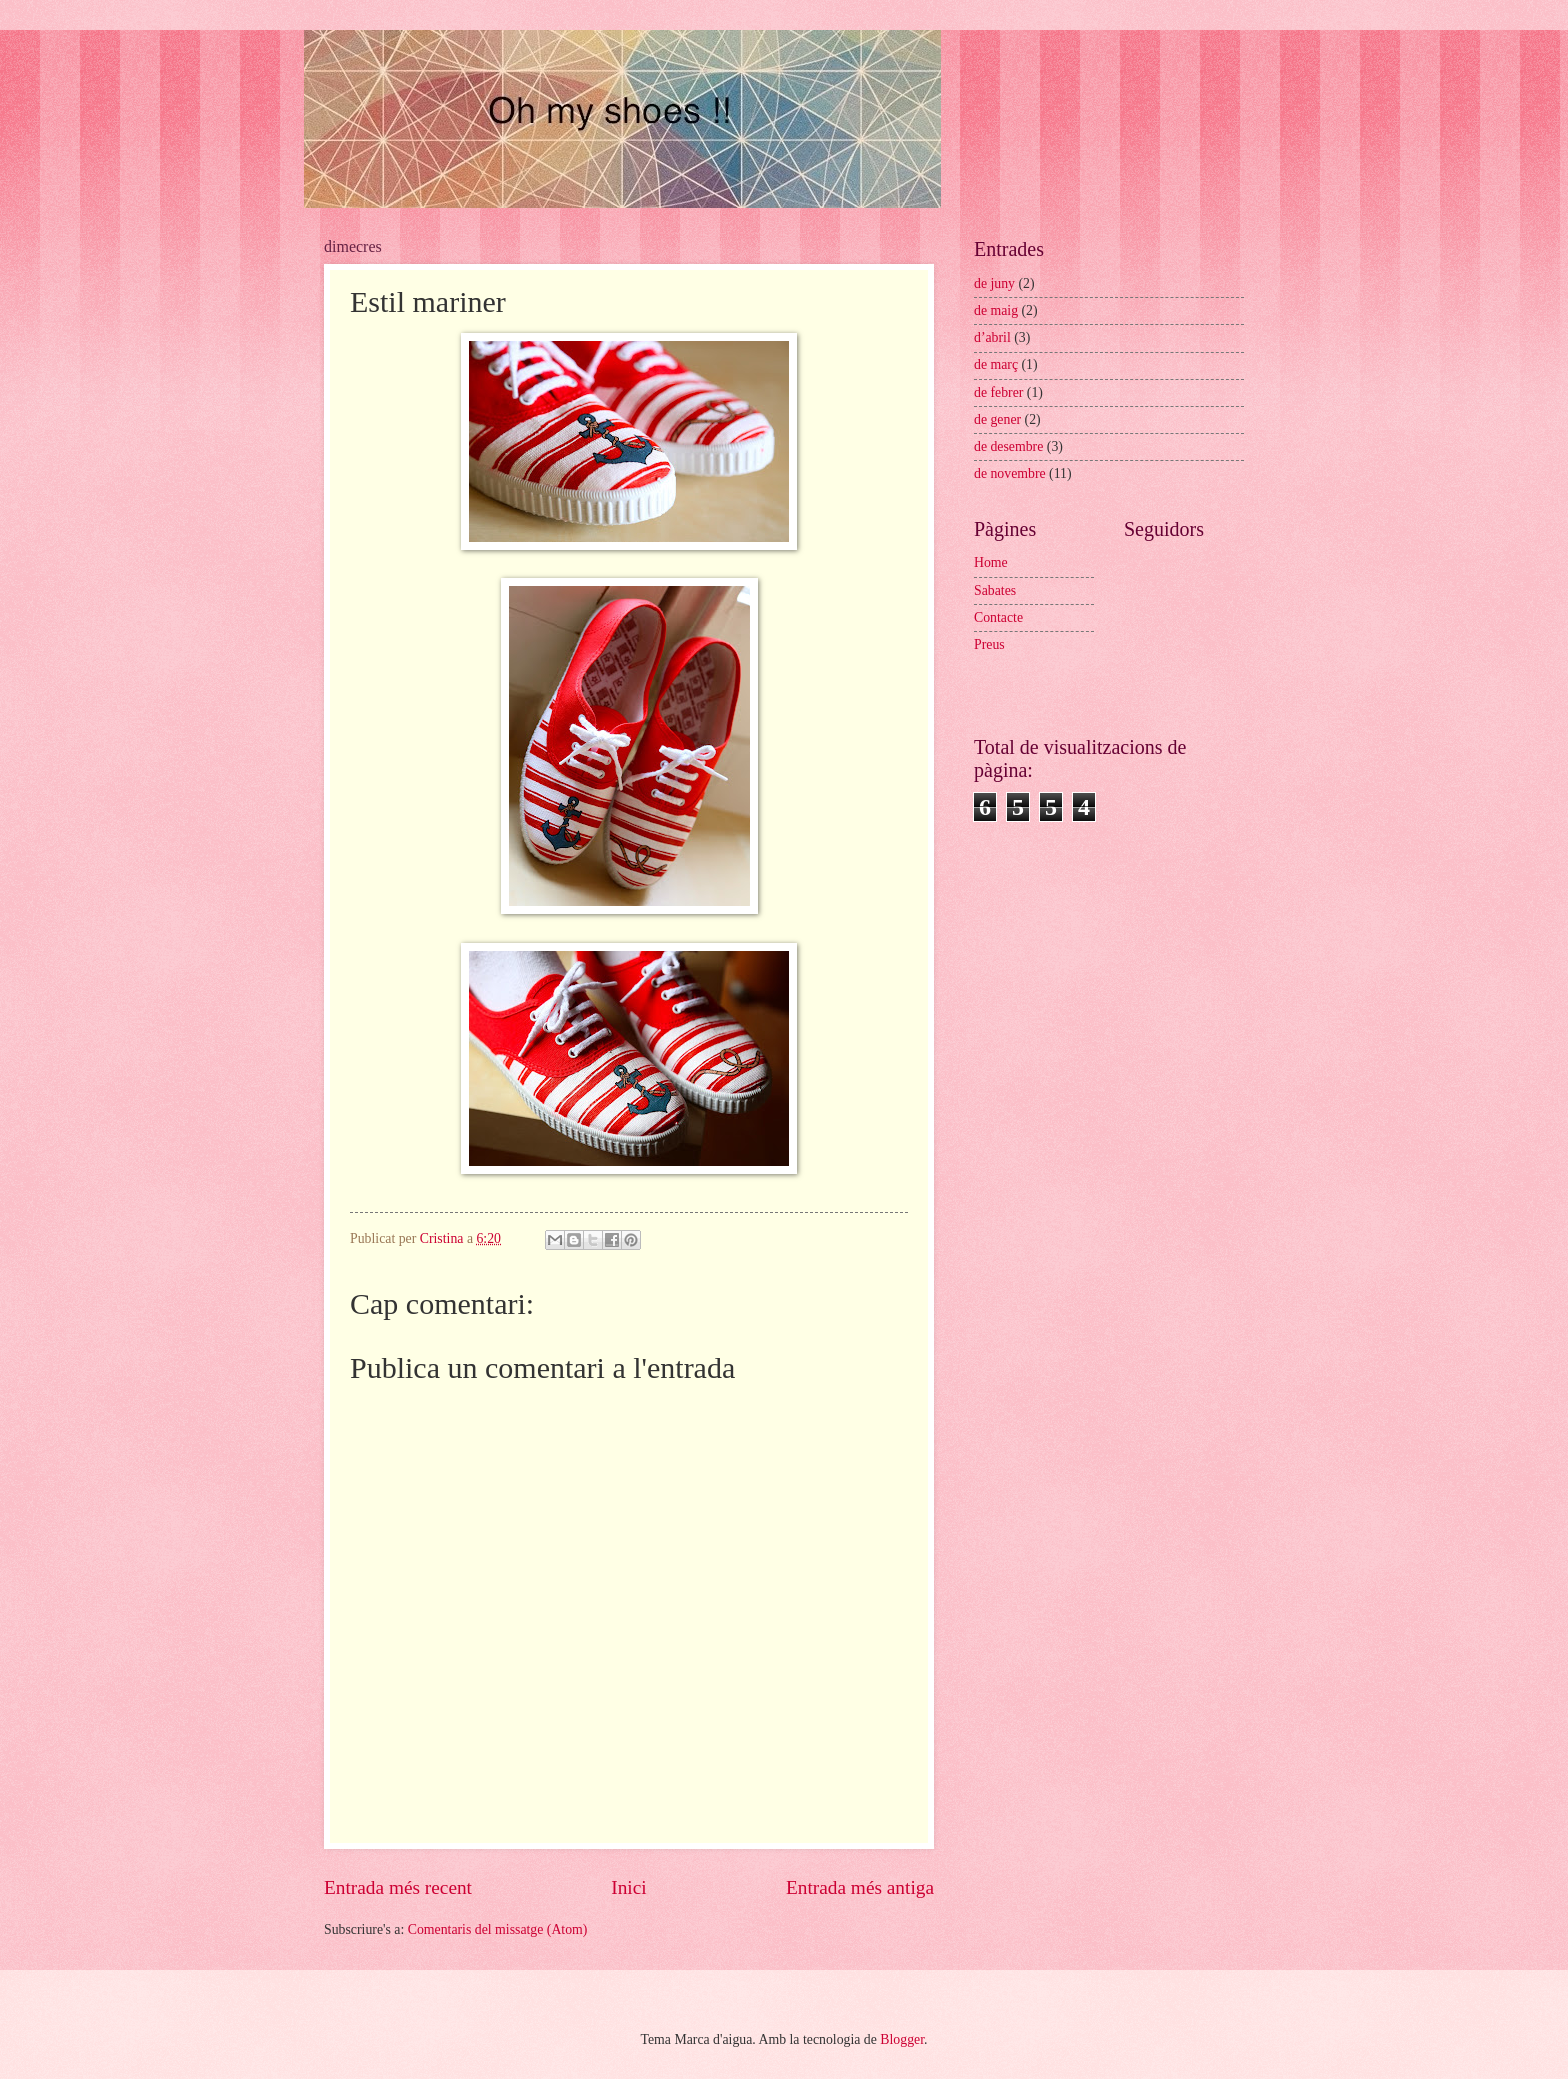  Describe the element at coordinates (991, 562) in the screenshot. I see `Home` at that location.